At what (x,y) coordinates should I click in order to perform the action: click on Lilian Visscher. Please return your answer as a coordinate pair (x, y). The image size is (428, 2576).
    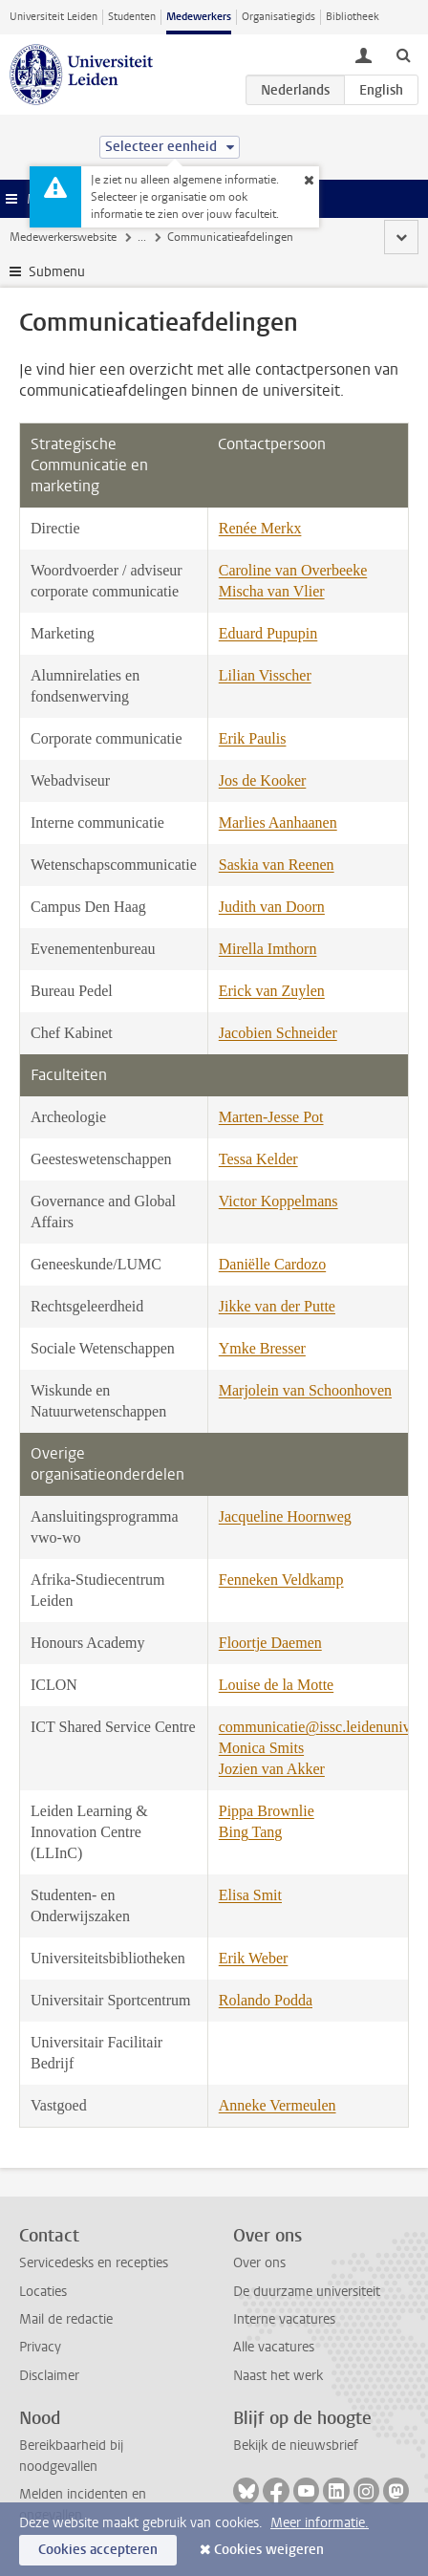
    Looking at the image, I should click on (265, 675).